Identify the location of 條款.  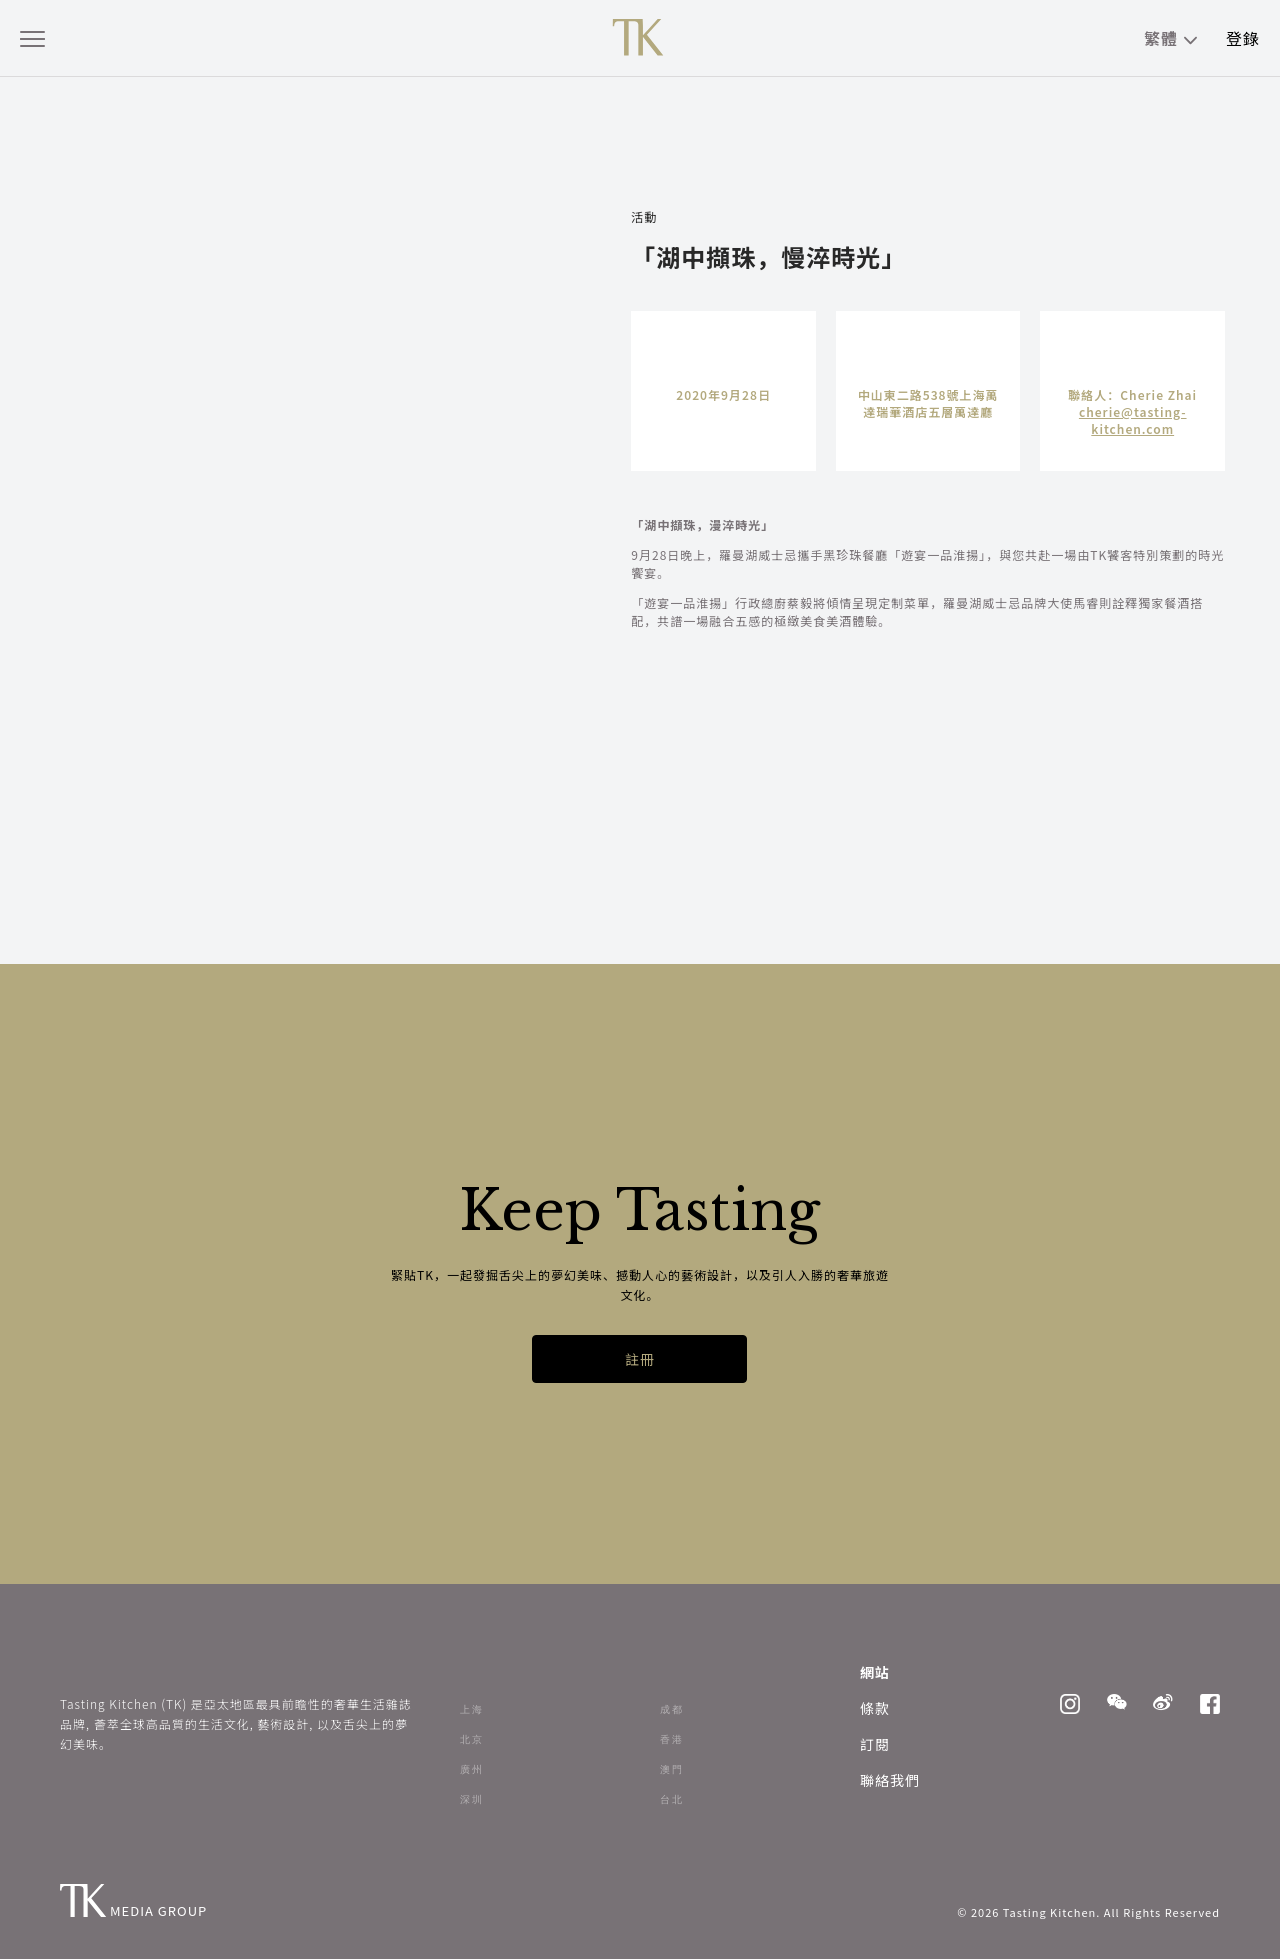
(875, 1708).